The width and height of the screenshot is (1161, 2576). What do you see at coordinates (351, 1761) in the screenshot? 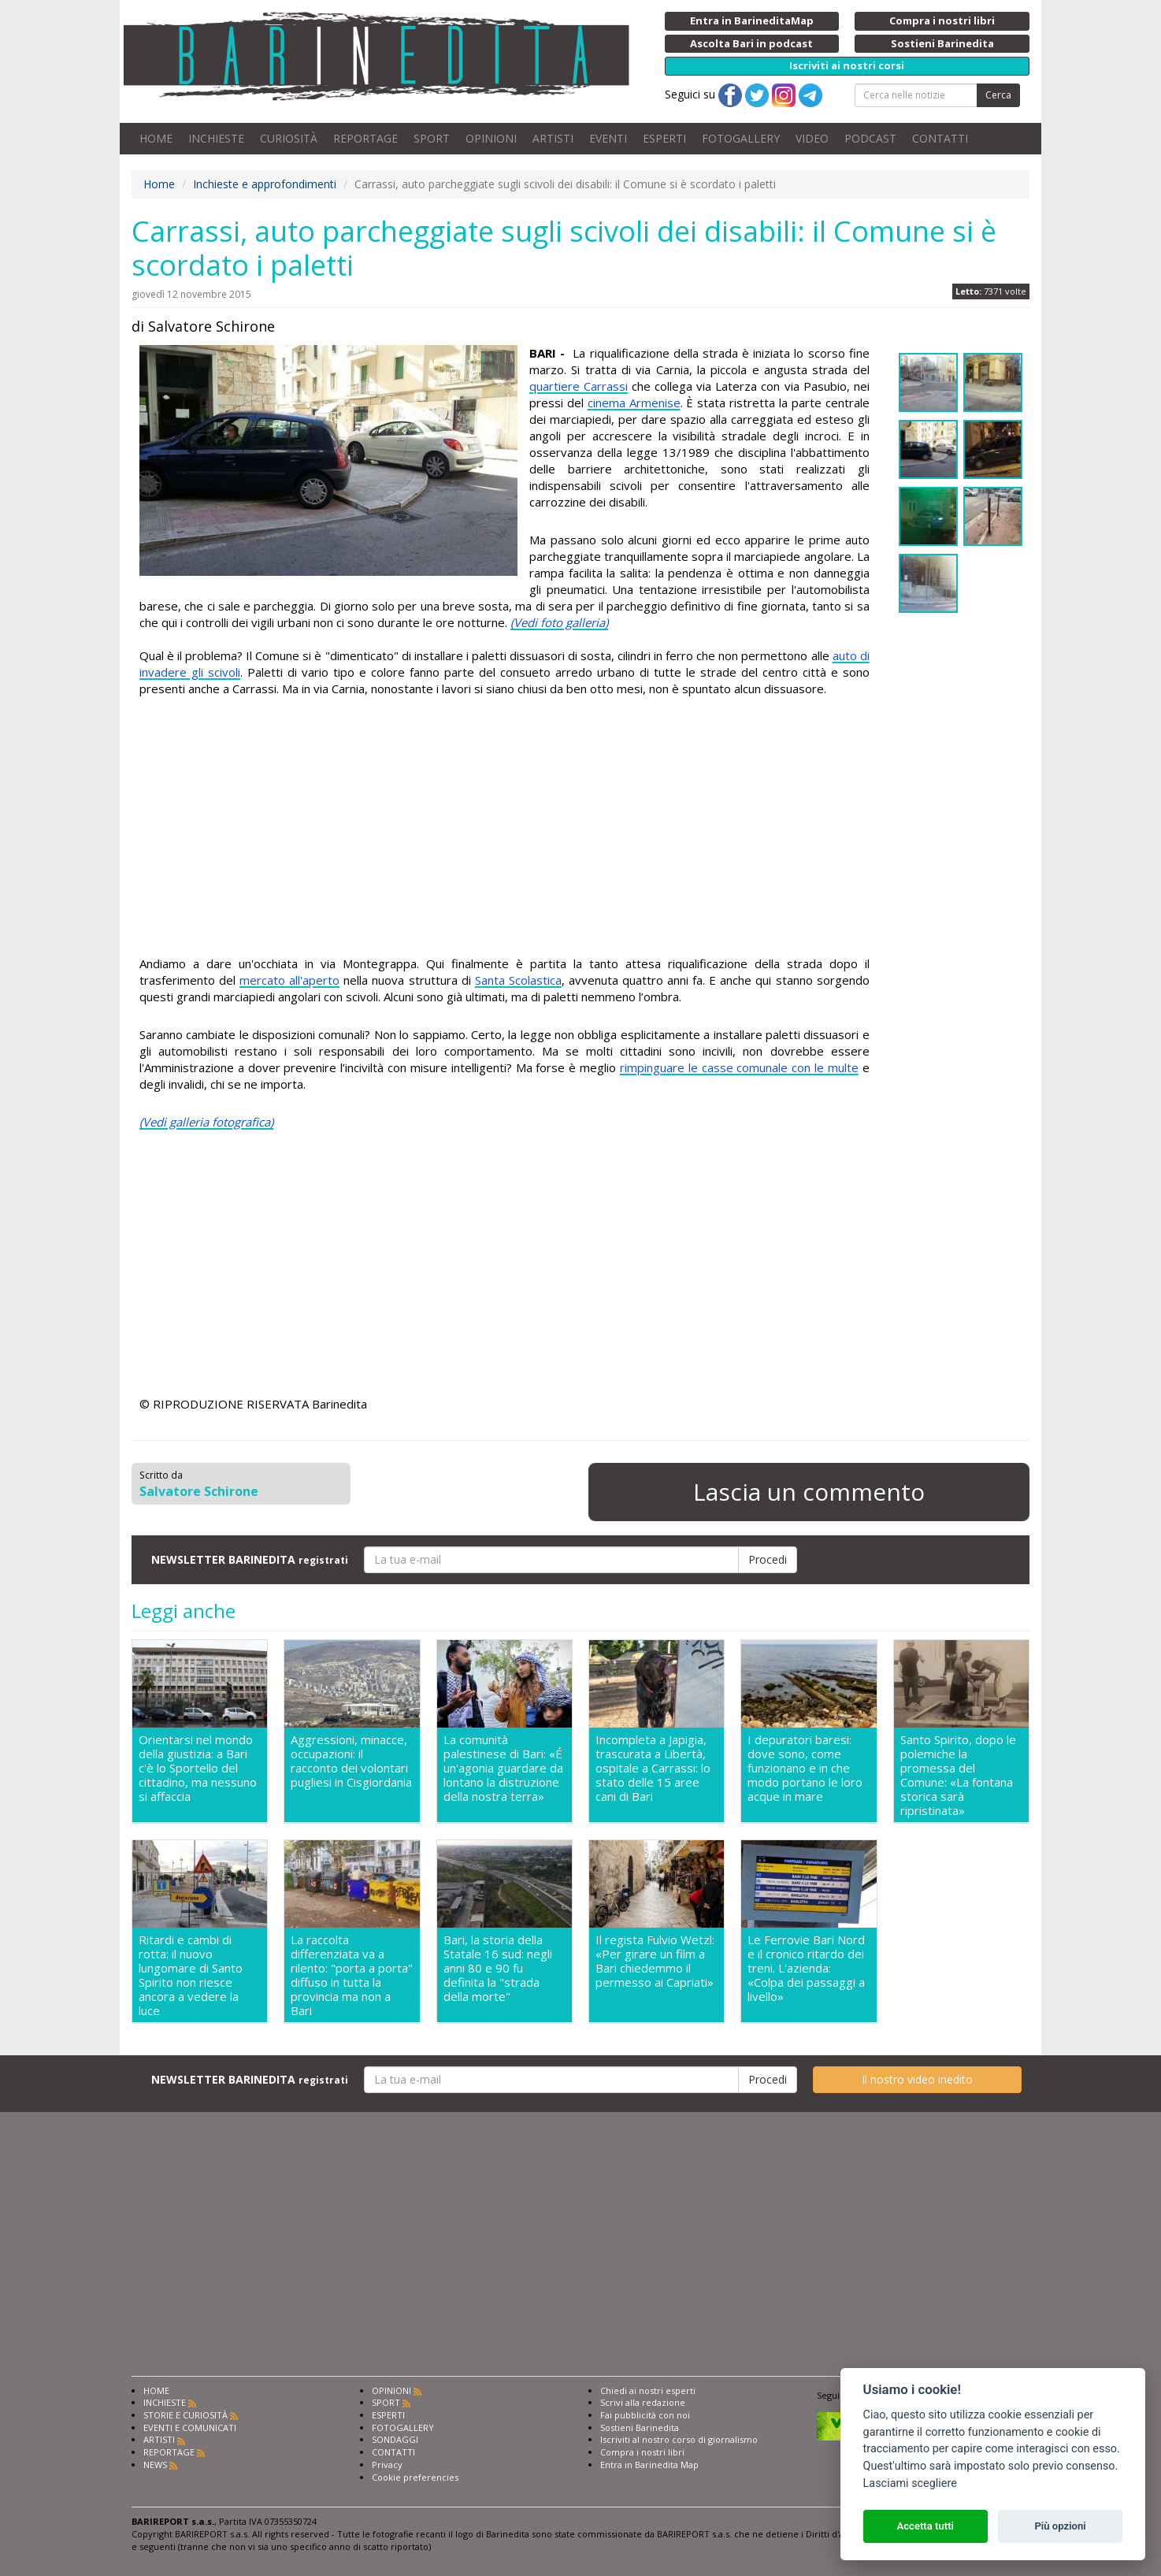
I see `Aggressioni, minacce, occupazioni: il racconto dei volontari pugliesi in Cisgiordania` at bounding box center [351, 1761].